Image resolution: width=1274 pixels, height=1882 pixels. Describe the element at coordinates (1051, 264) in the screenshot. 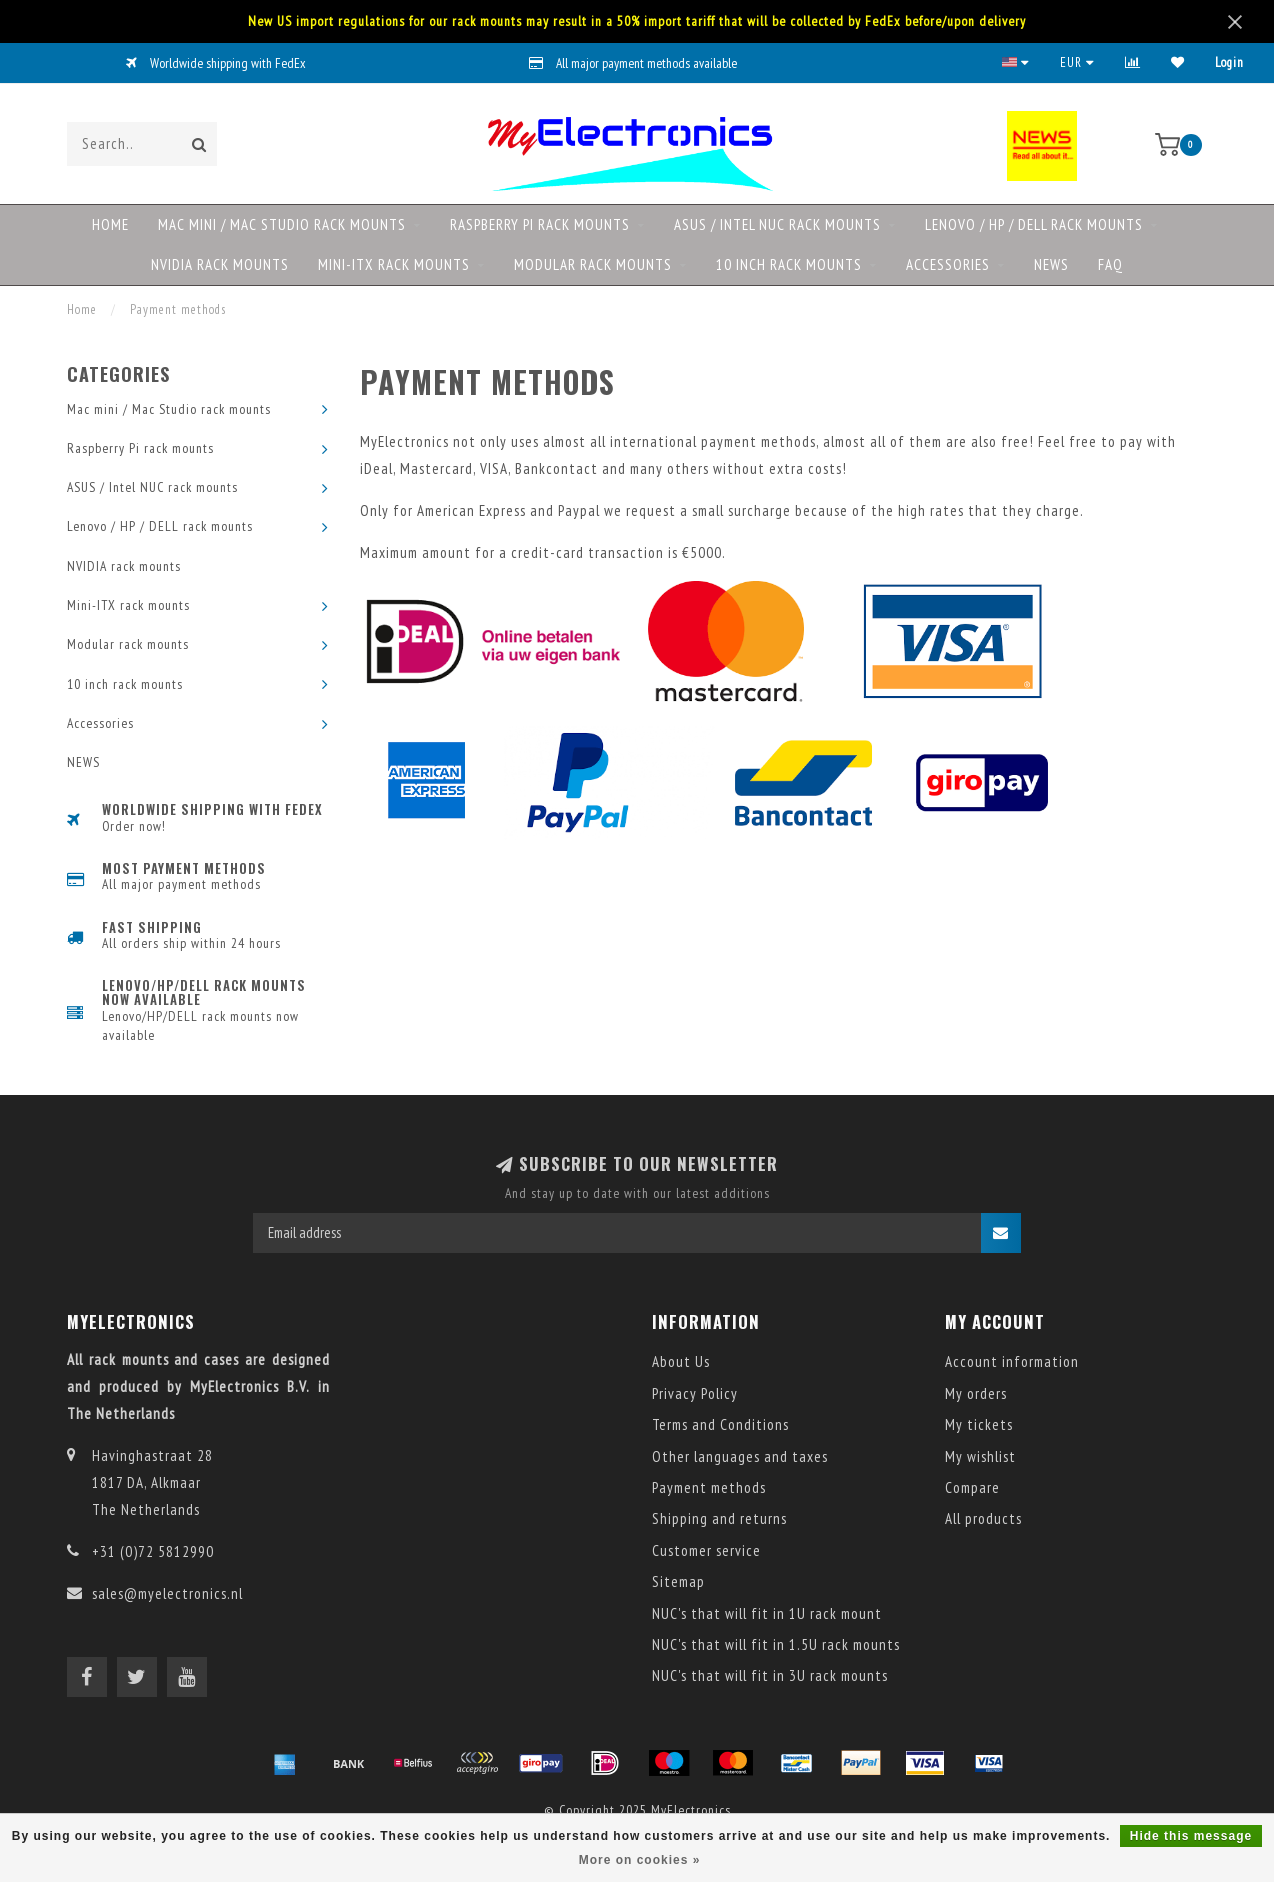

I see `NEWS` at that location.